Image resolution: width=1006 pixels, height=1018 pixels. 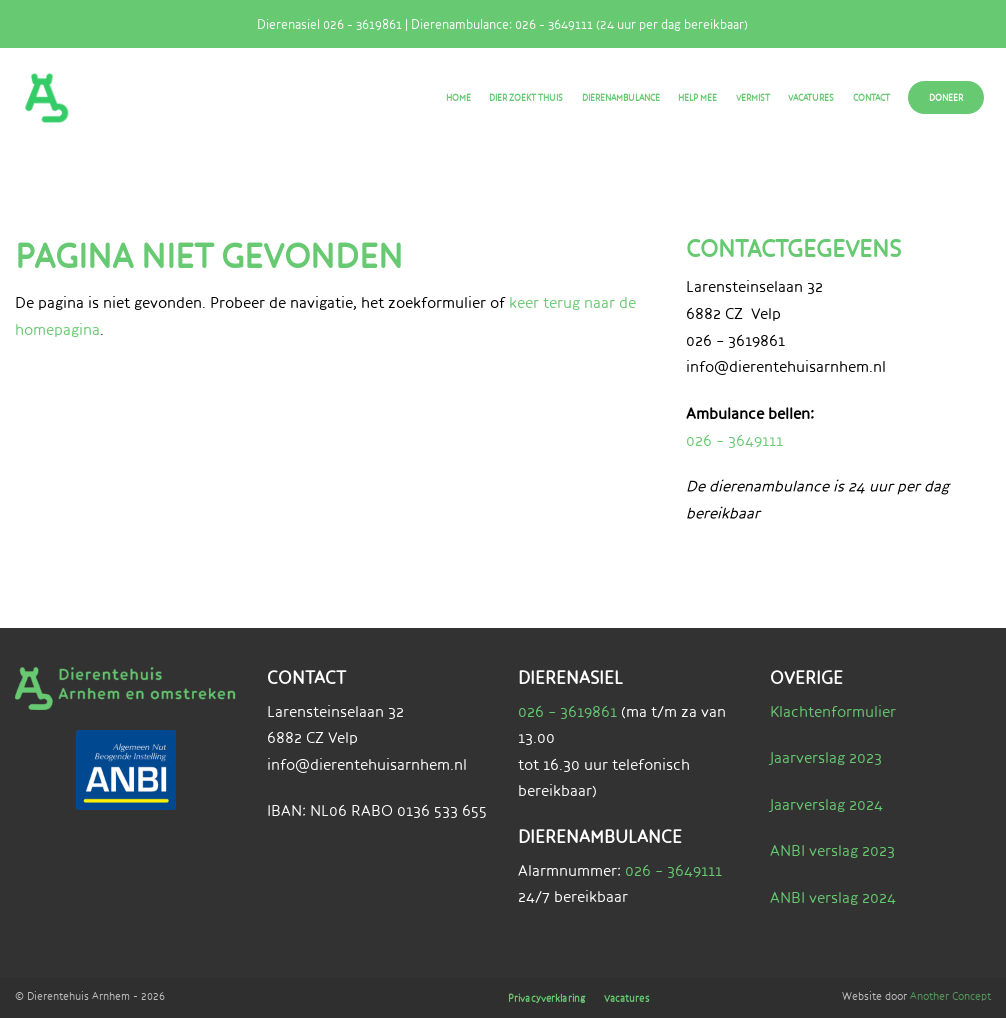 What do you see at coordinates (811, 97) in the screenshot?
I see `Vacatures` at bounding box center [811, 97].